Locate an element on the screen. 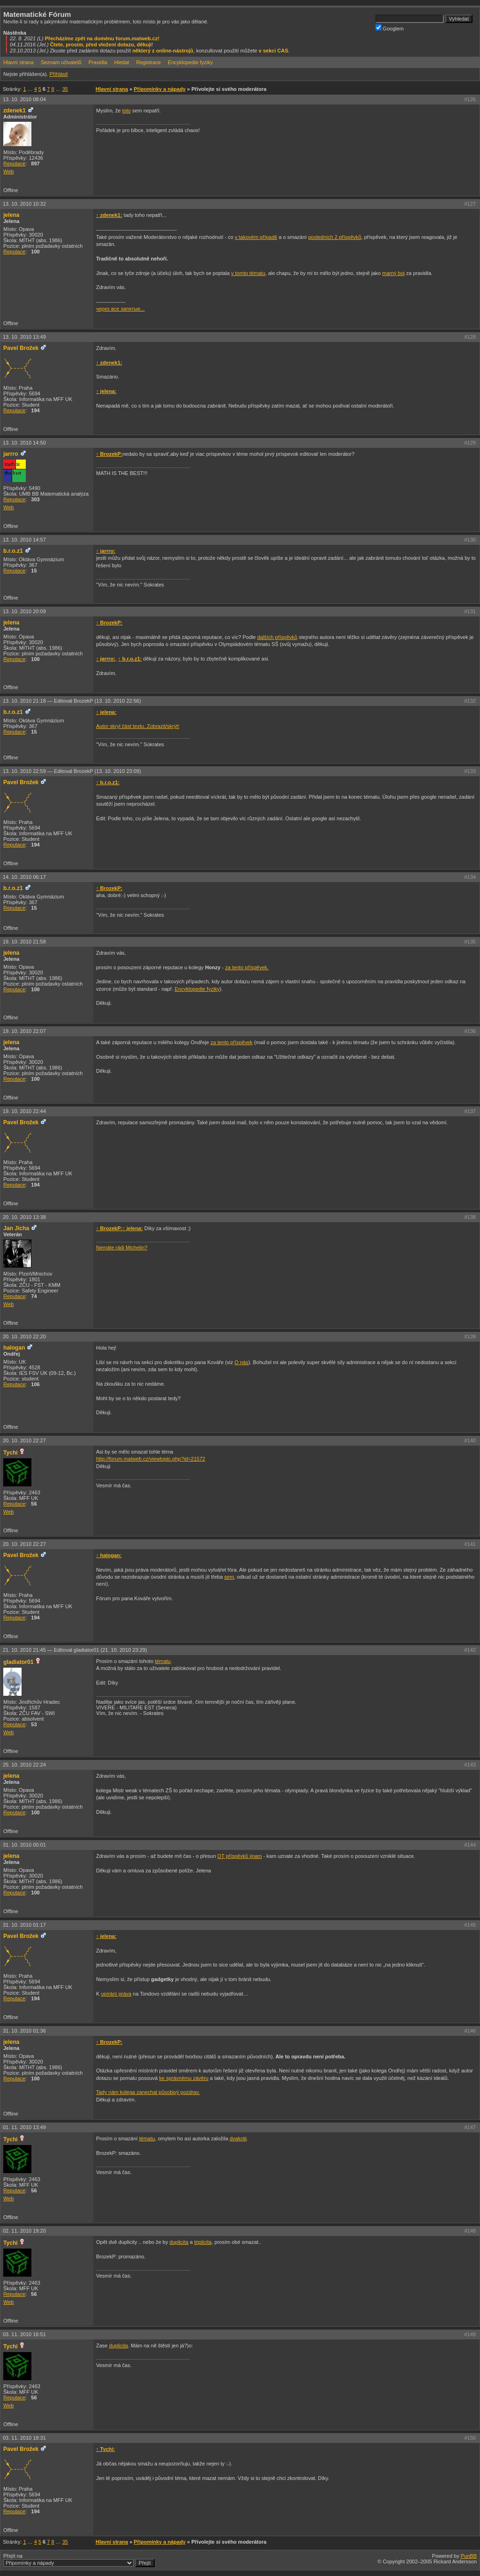  19. 10. 2010 22:07 is located at coordinates (24, 1031).